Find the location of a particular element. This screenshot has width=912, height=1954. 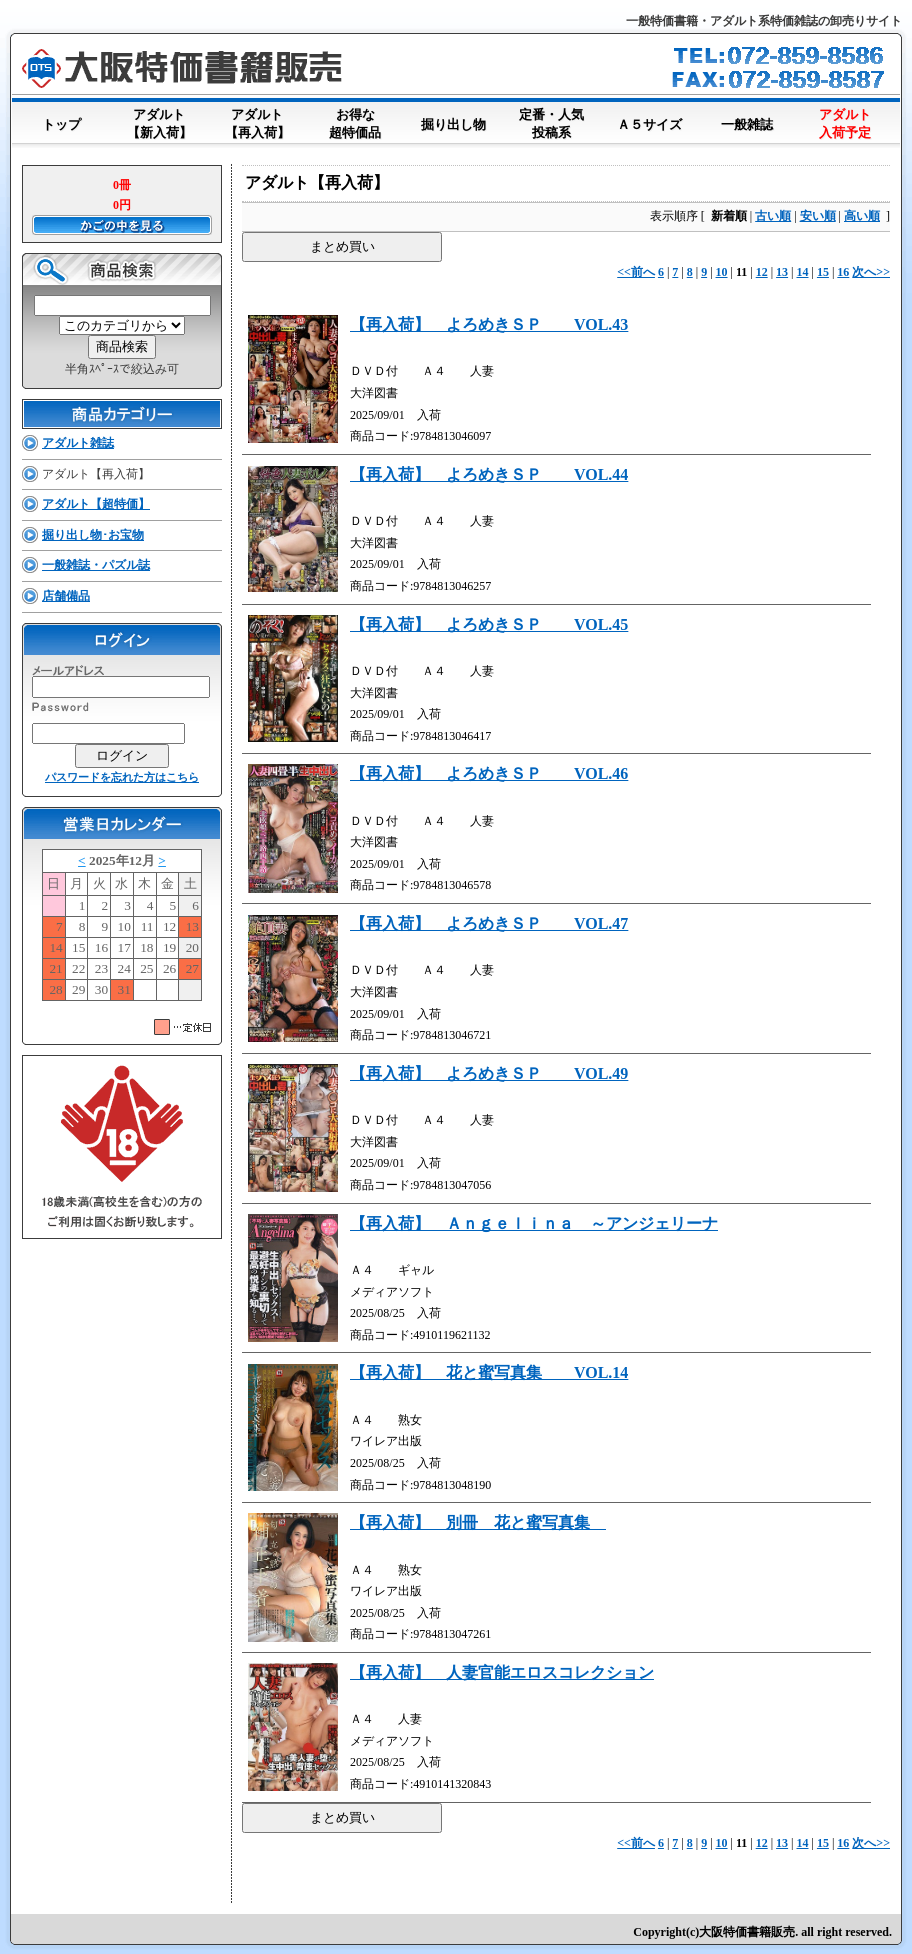

まとめ買い is located at coordinates (342, 246).